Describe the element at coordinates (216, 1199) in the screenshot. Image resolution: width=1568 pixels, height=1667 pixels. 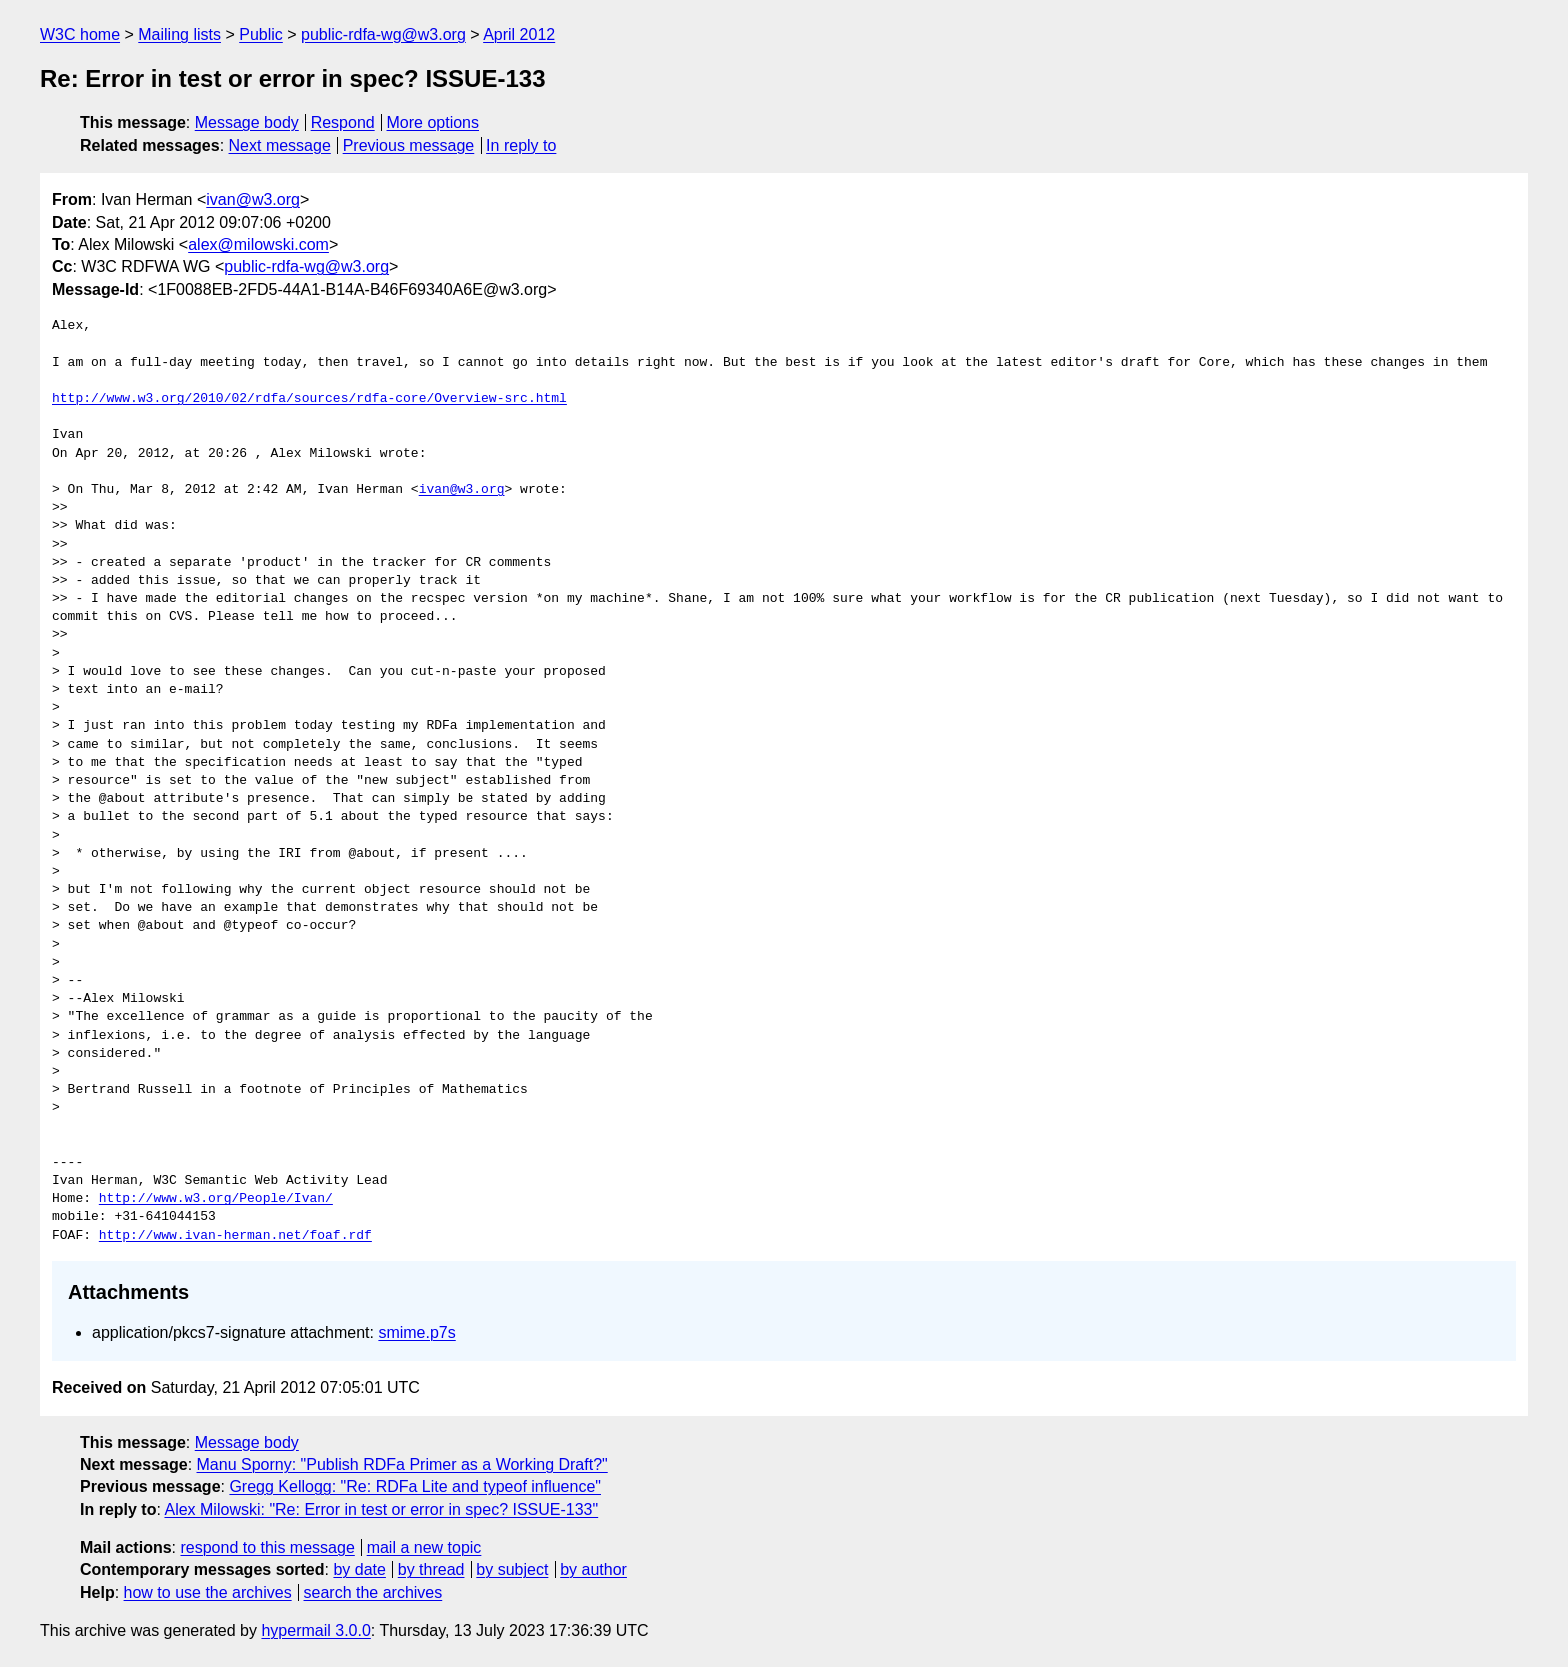
I see `http://www.w3.org/People/Ivan/` at that location.